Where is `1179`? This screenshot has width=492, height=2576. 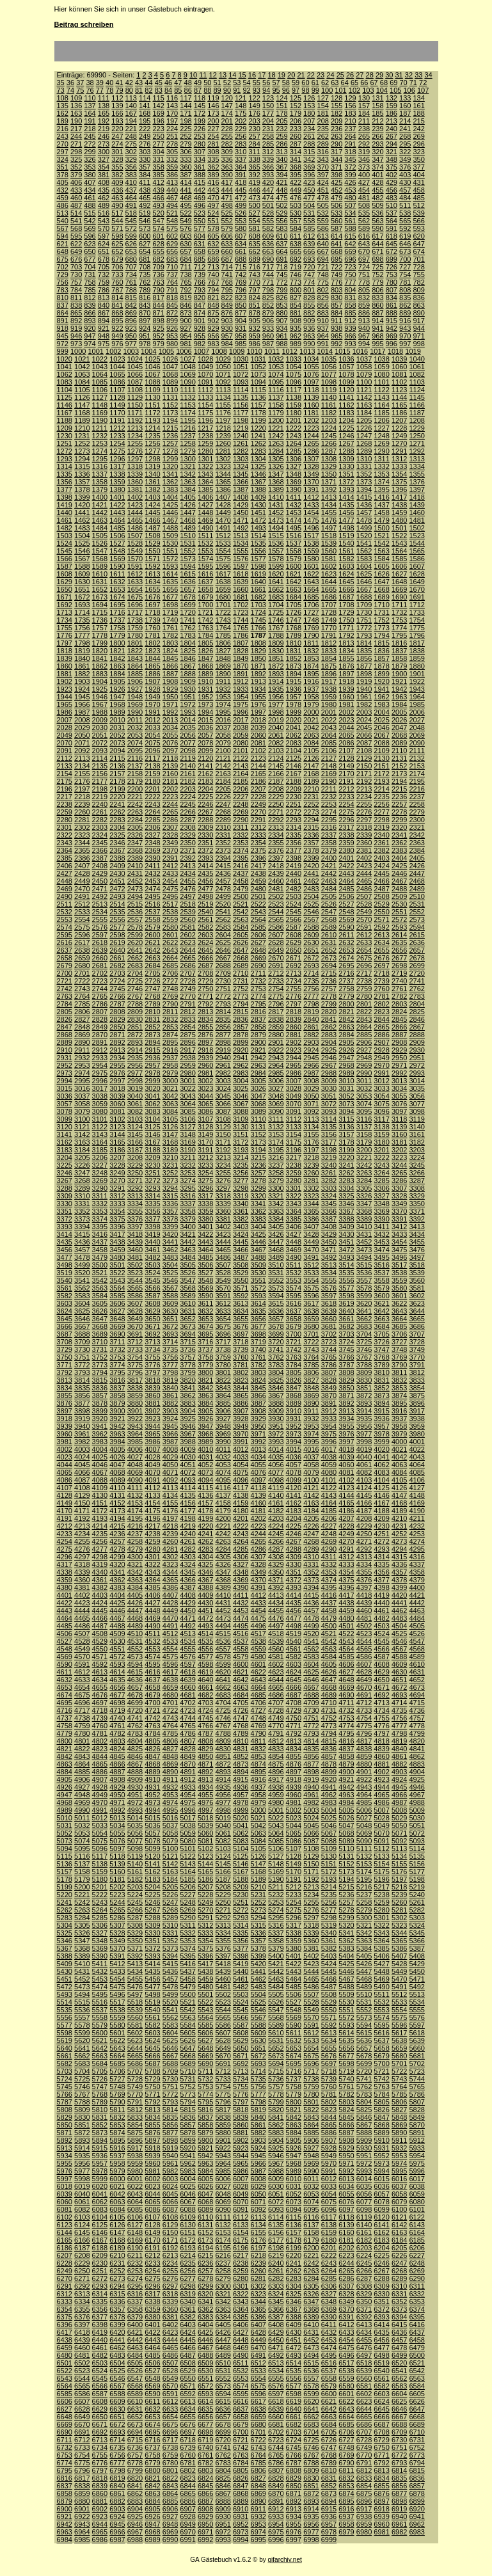 1179 is located at coordinates (275, 413).